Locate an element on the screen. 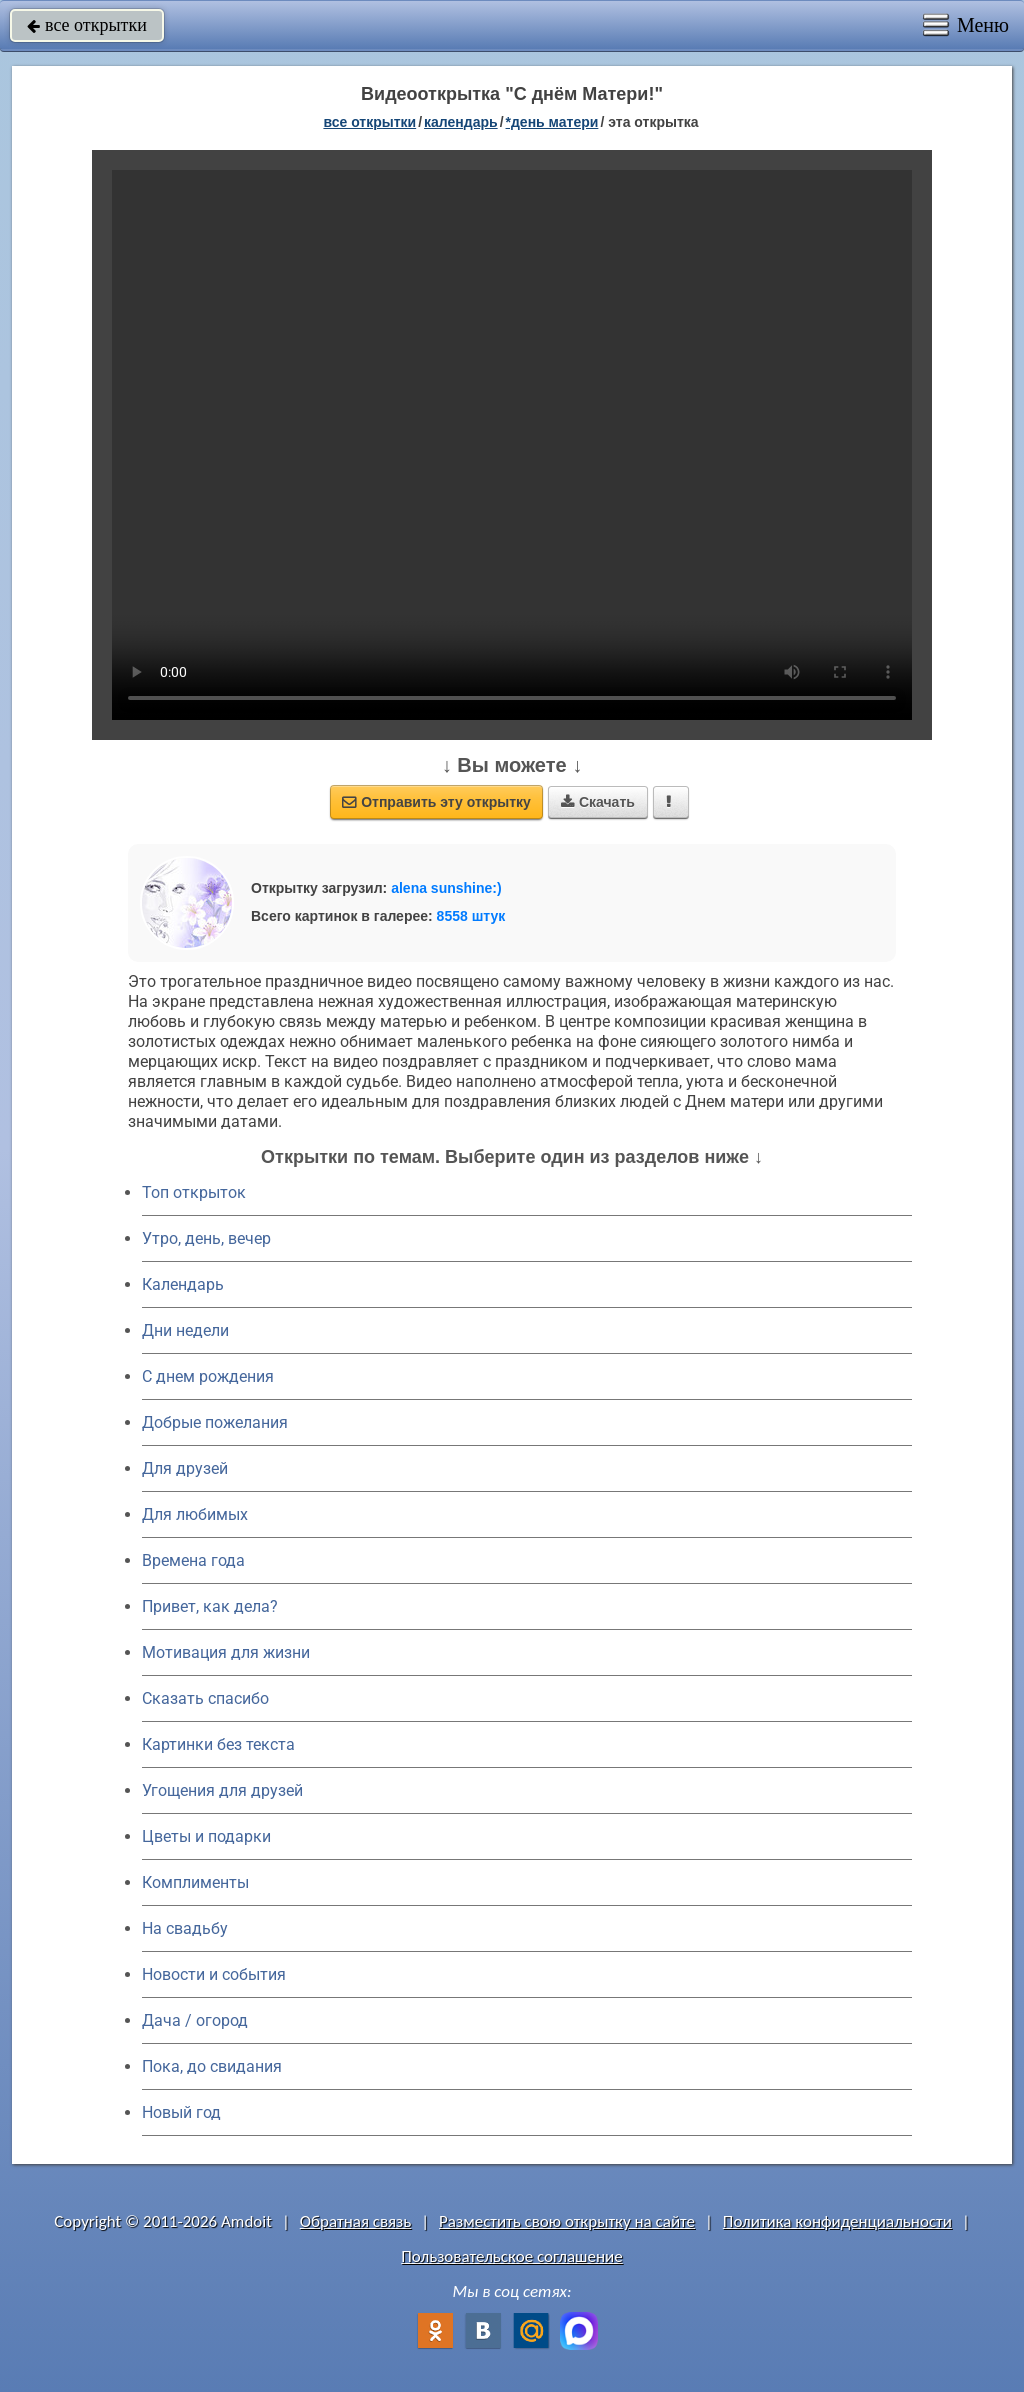 This screenshot has height=2392, width=1024. Мотивация для жизни is located at coordinates (226, 1652).